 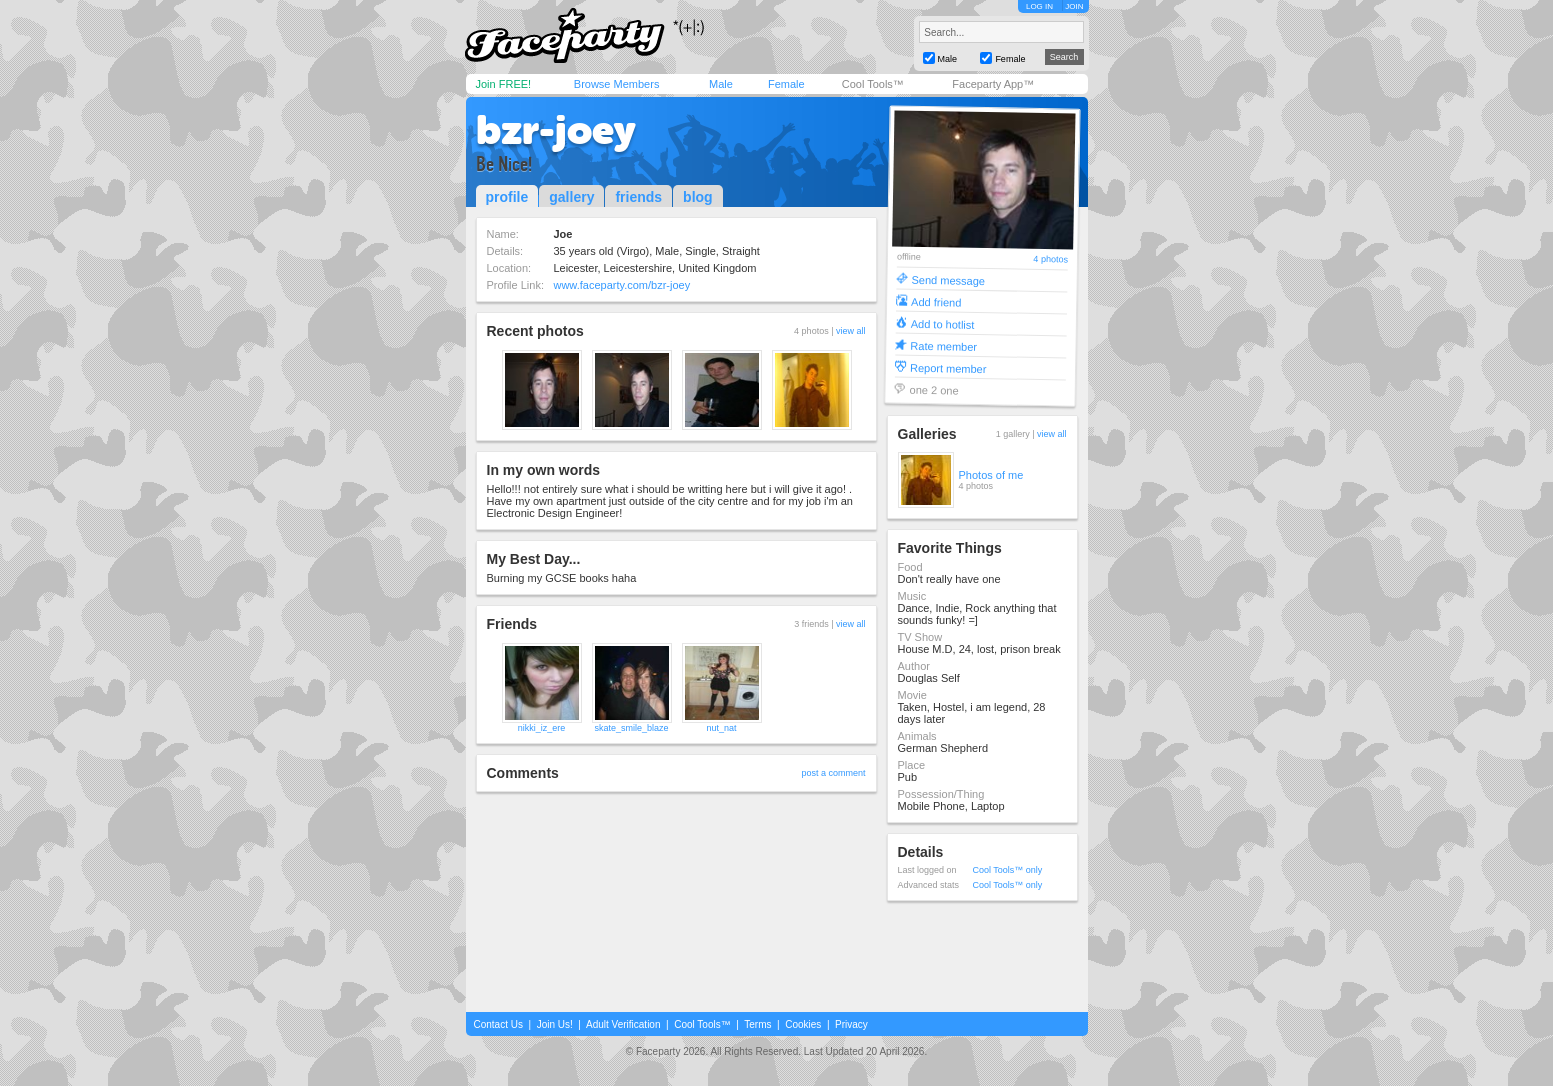 I want to click on Browse Members, so click(x=617, y=84).